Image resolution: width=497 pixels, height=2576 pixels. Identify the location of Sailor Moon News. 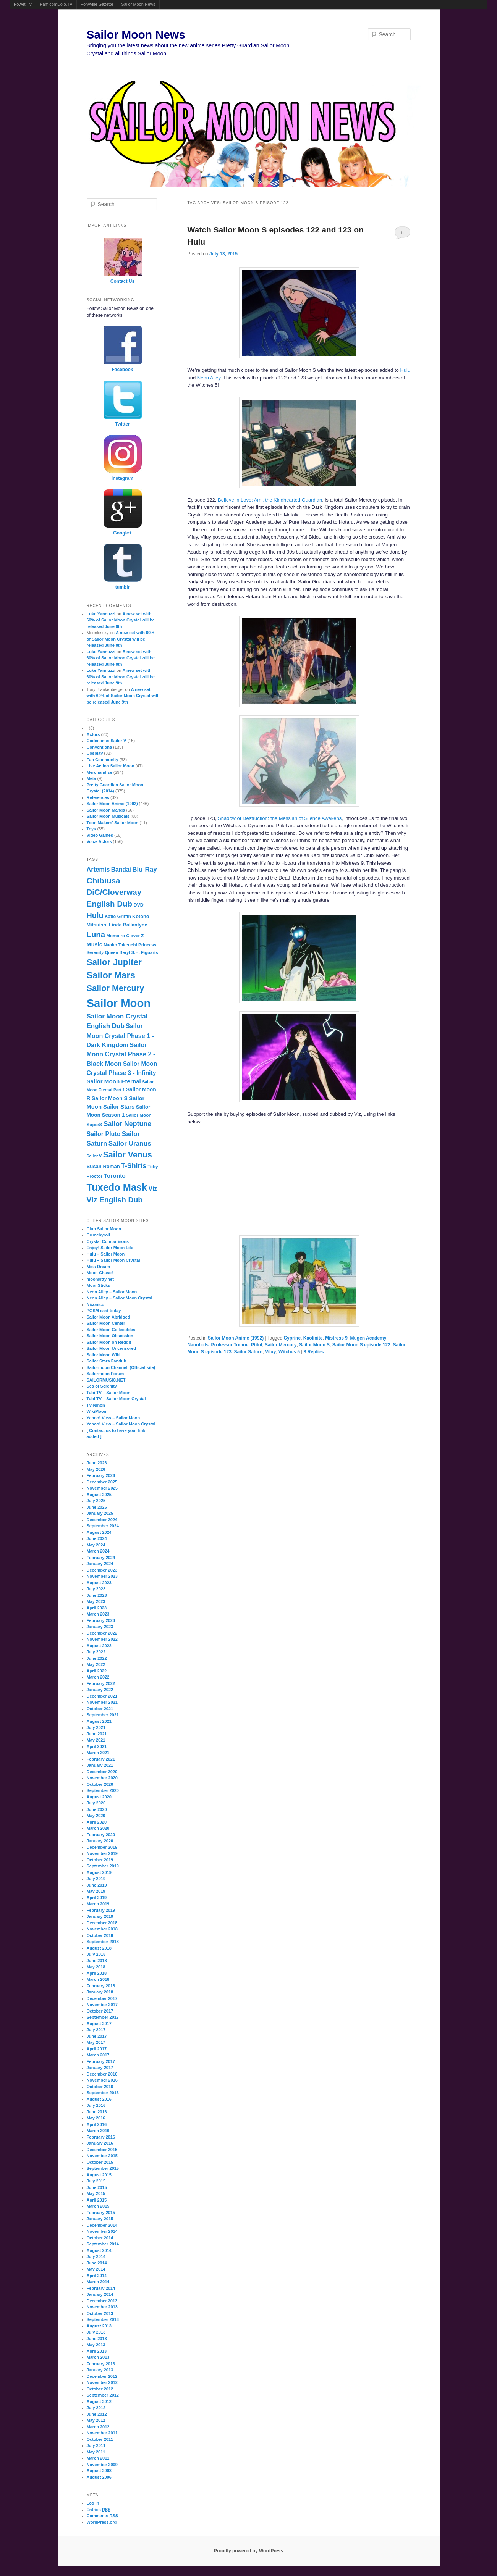
(138, 4).